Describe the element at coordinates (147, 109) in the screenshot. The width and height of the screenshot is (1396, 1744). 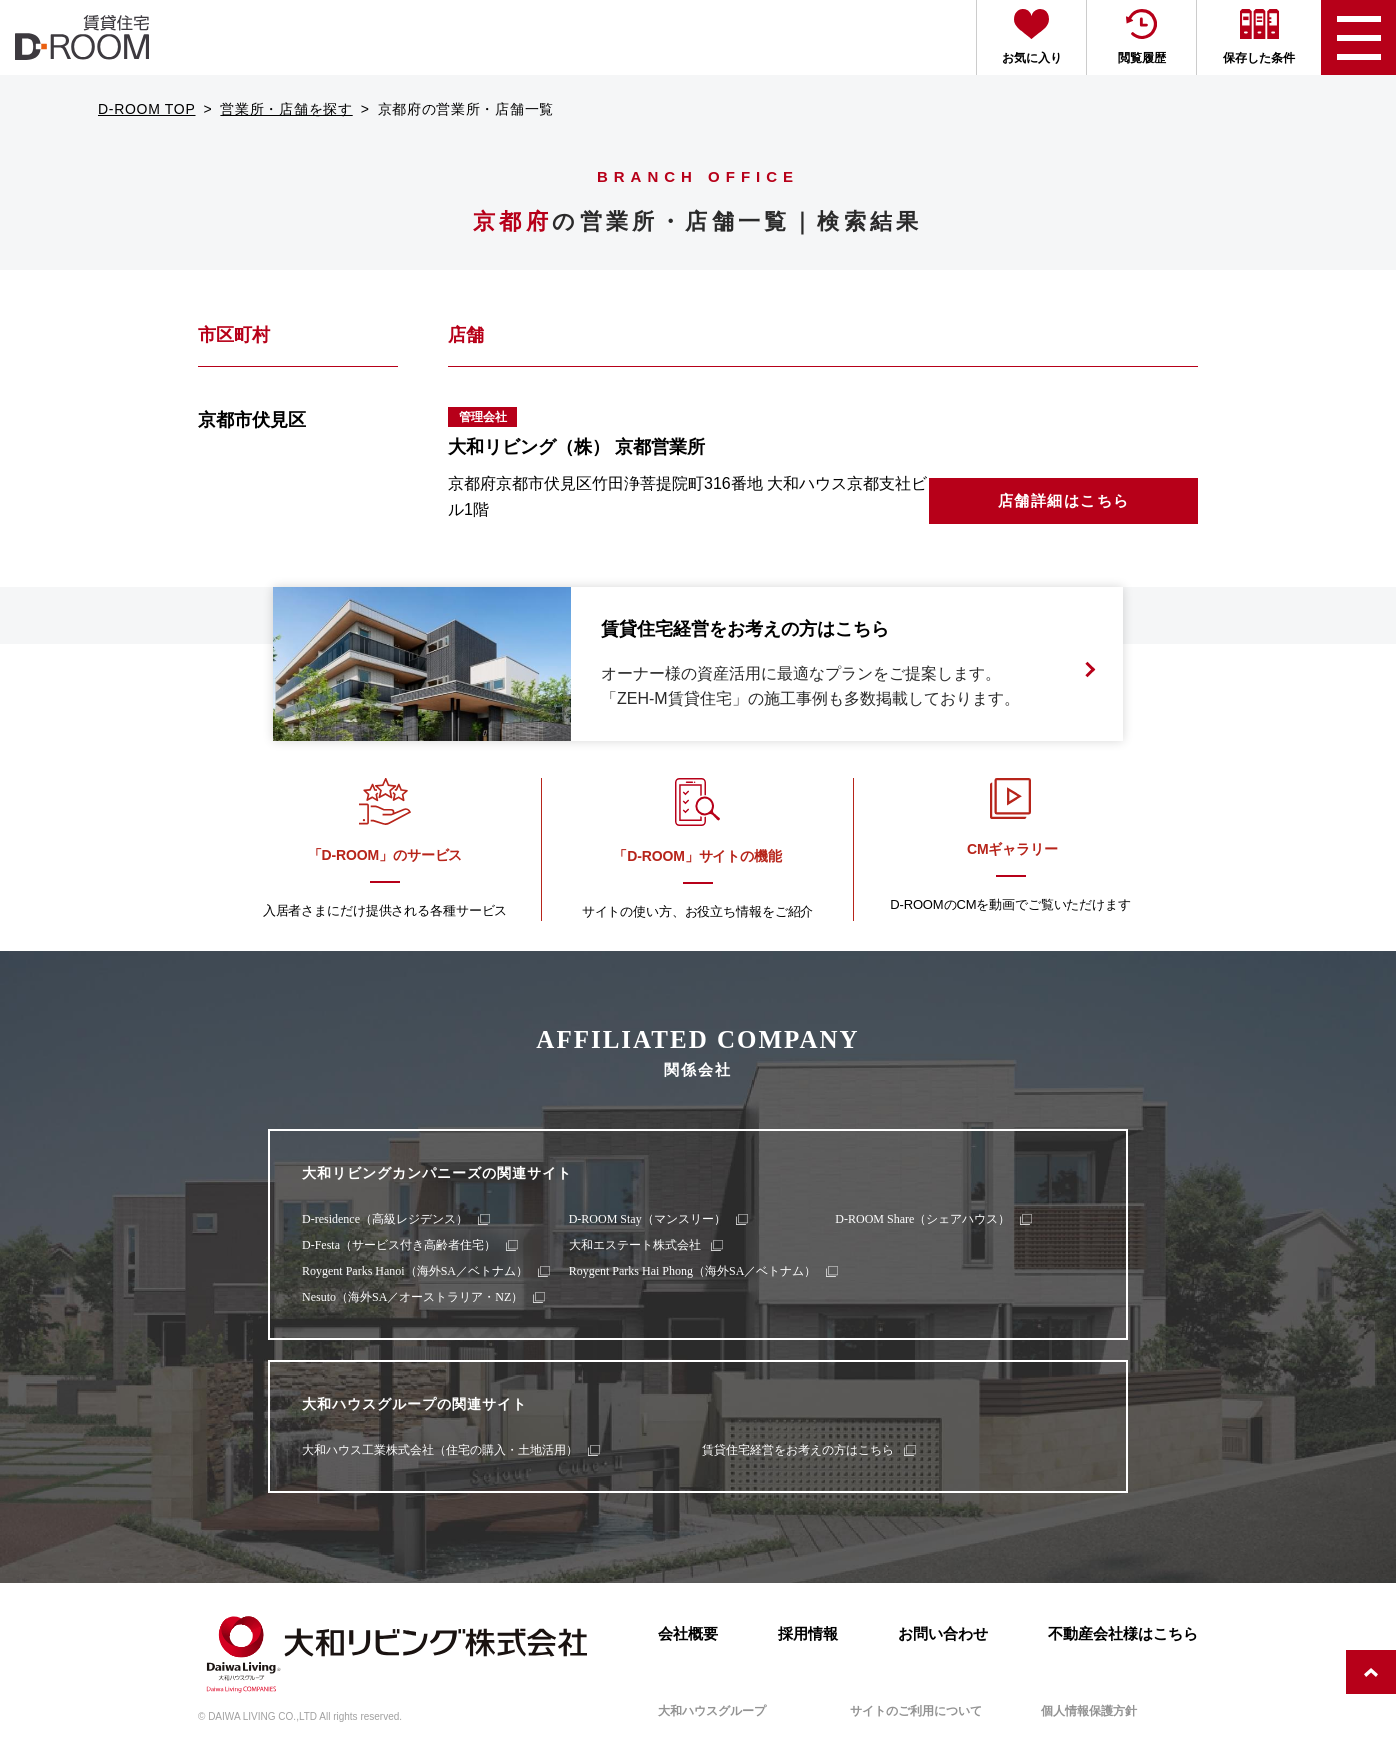
I see `D-ROOM TOP` at that location.